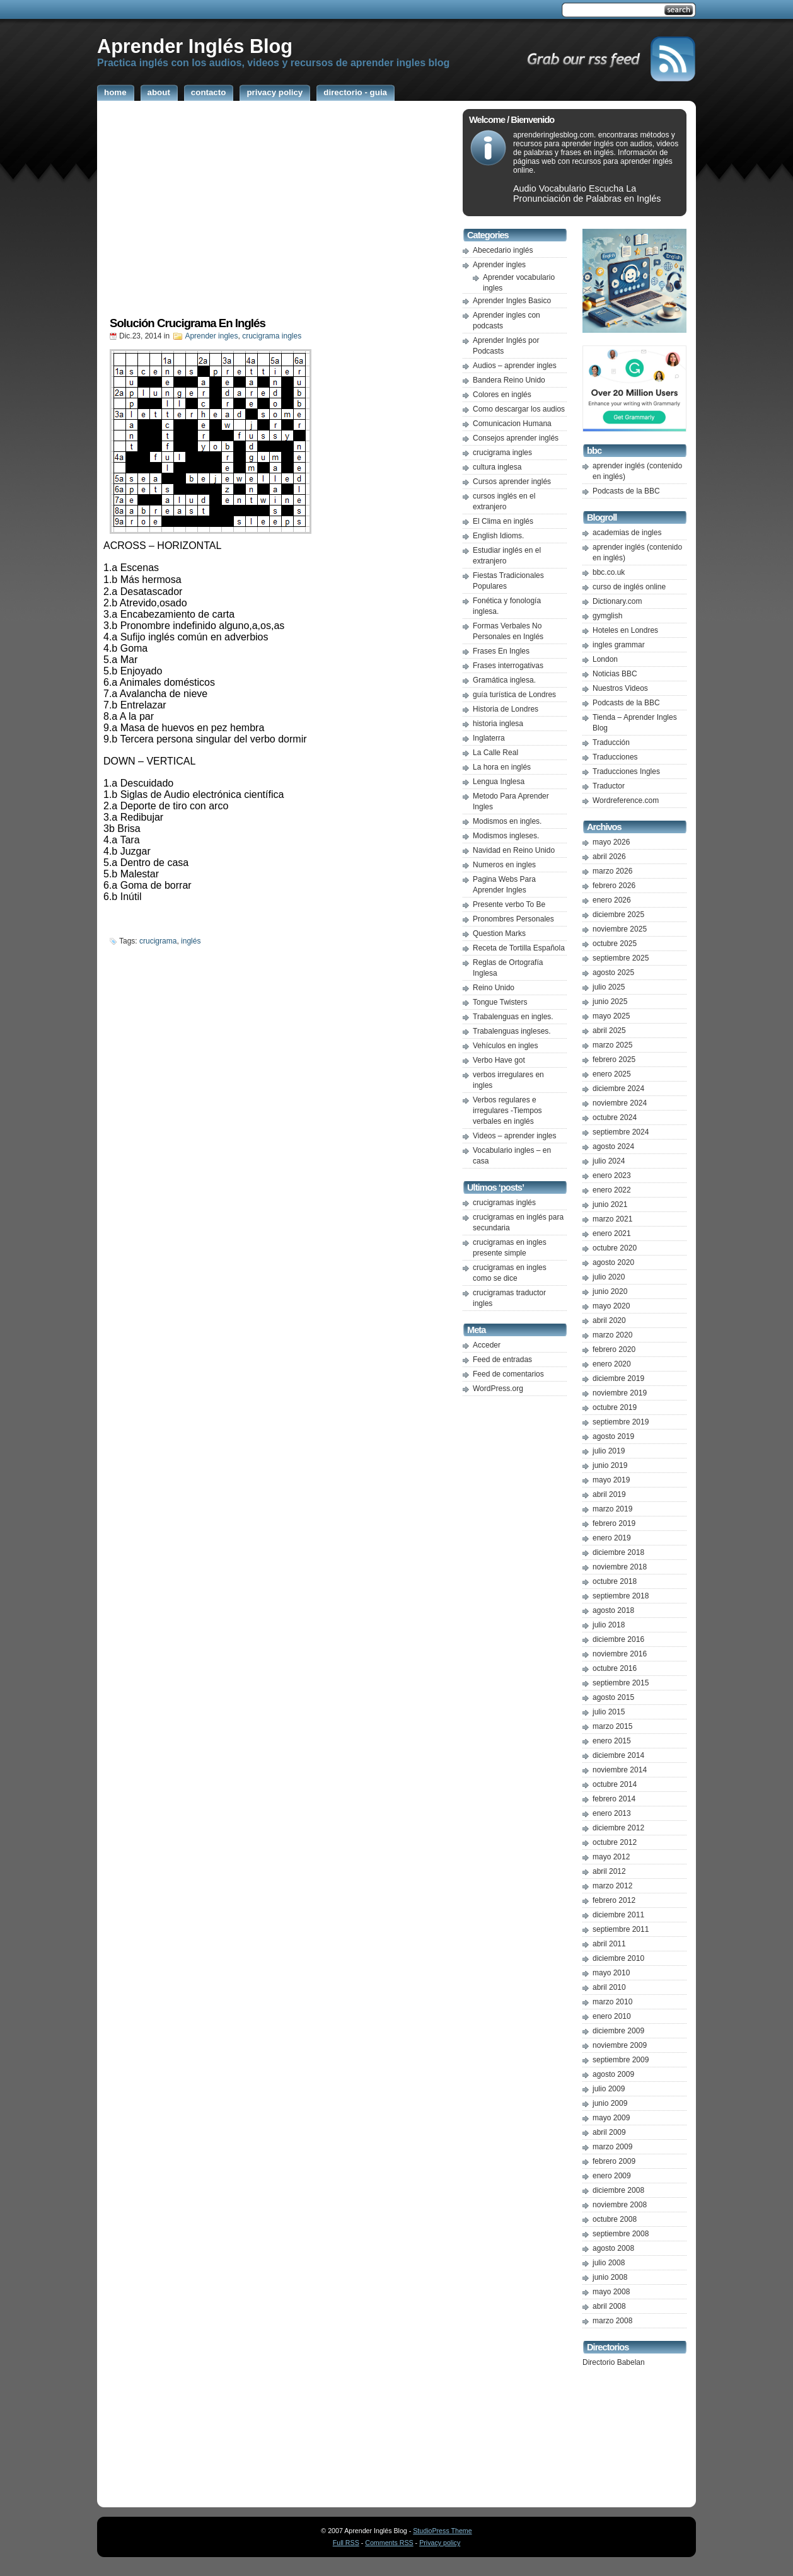  Describe the element at coordinates (612, 1509) in the screenshot. I see `marzo 2019` at that location.